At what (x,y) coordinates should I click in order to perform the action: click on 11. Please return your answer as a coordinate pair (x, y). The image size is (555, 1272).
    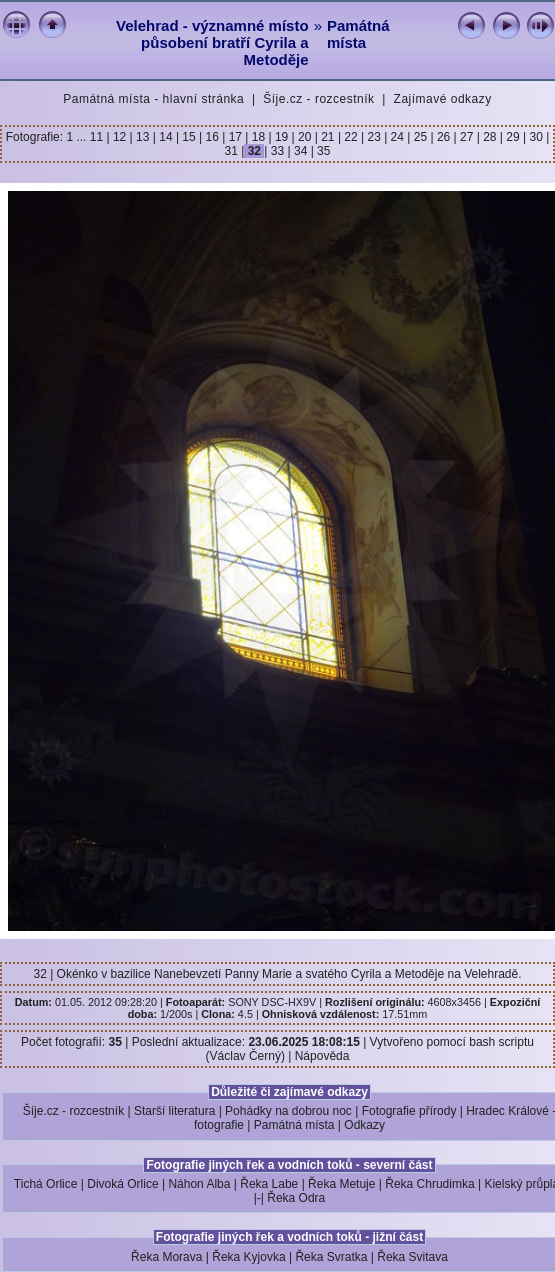
    Looking at the image, I should click on (98, 137).